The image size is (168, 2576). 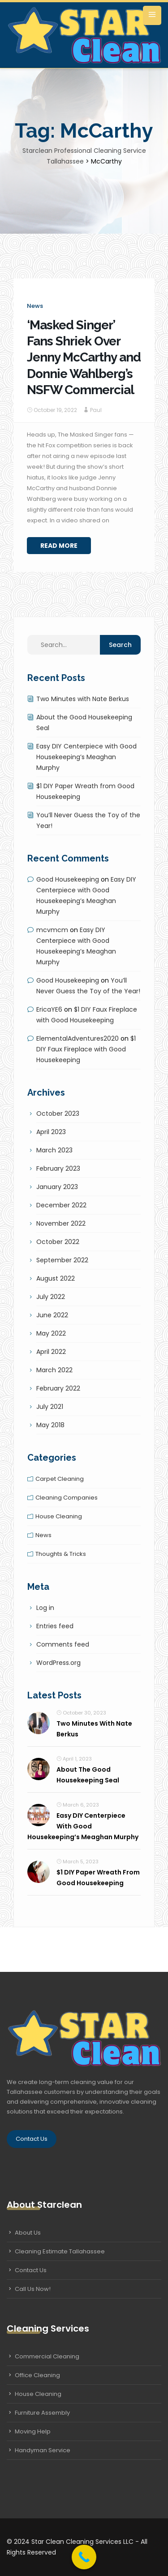 I want to click on ‘Masked Singer’ Fans Shriek Over Jenny McCarthy and Donnie Wahlberg’s NSFW Commercial, so click(x=84, y=358).